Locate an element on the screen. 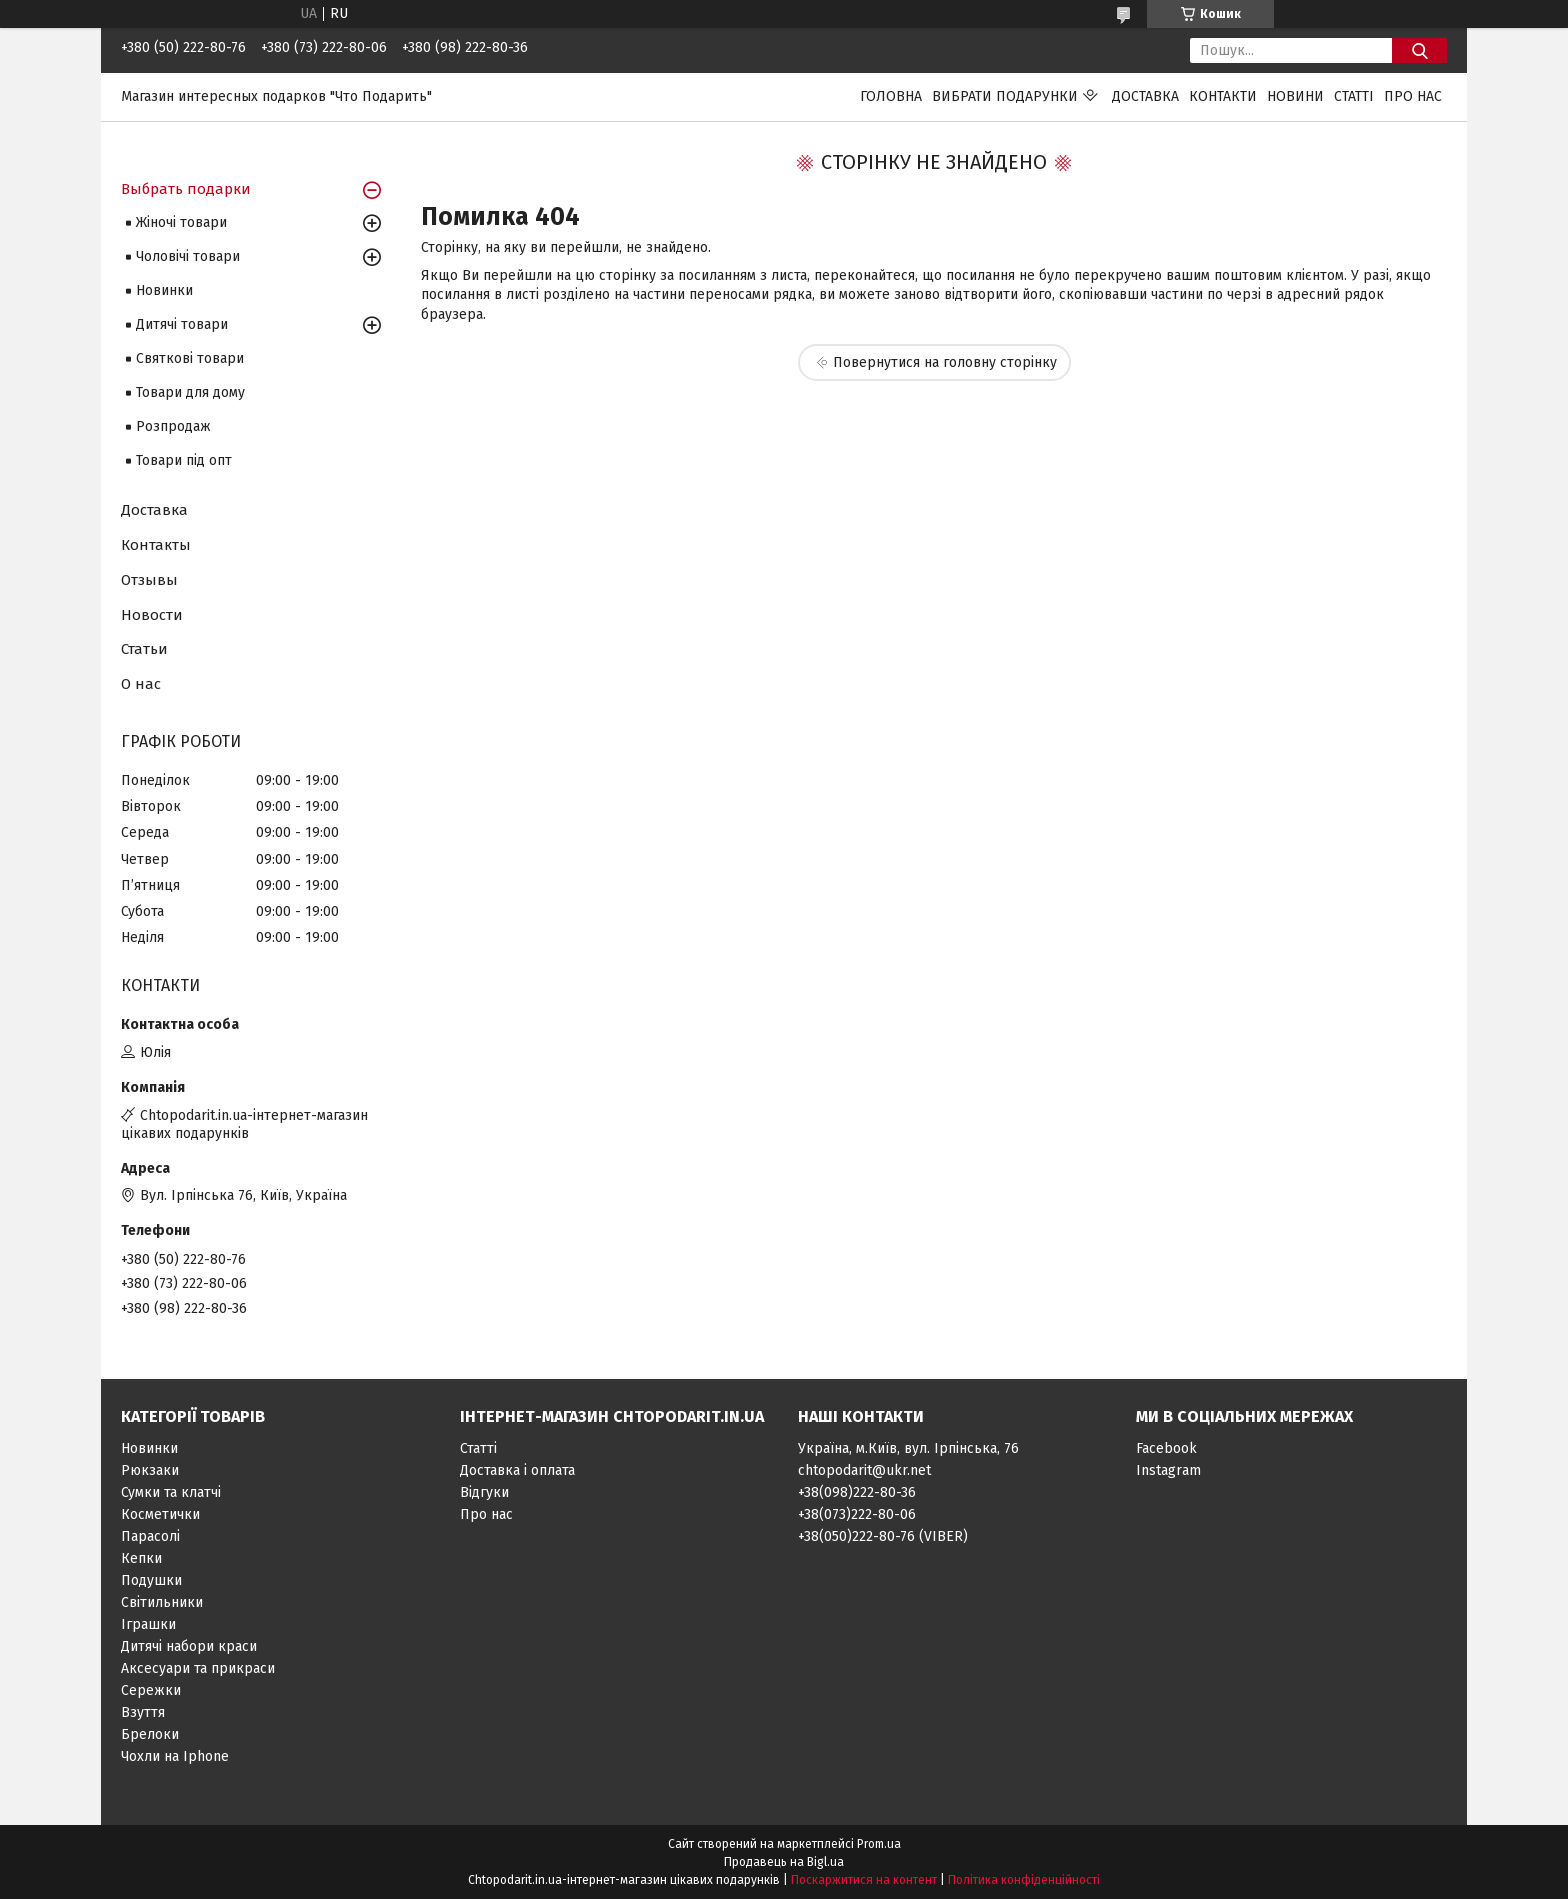  +38(050)222-80-76 (VIBER) is located at coordinates (883, 1536).